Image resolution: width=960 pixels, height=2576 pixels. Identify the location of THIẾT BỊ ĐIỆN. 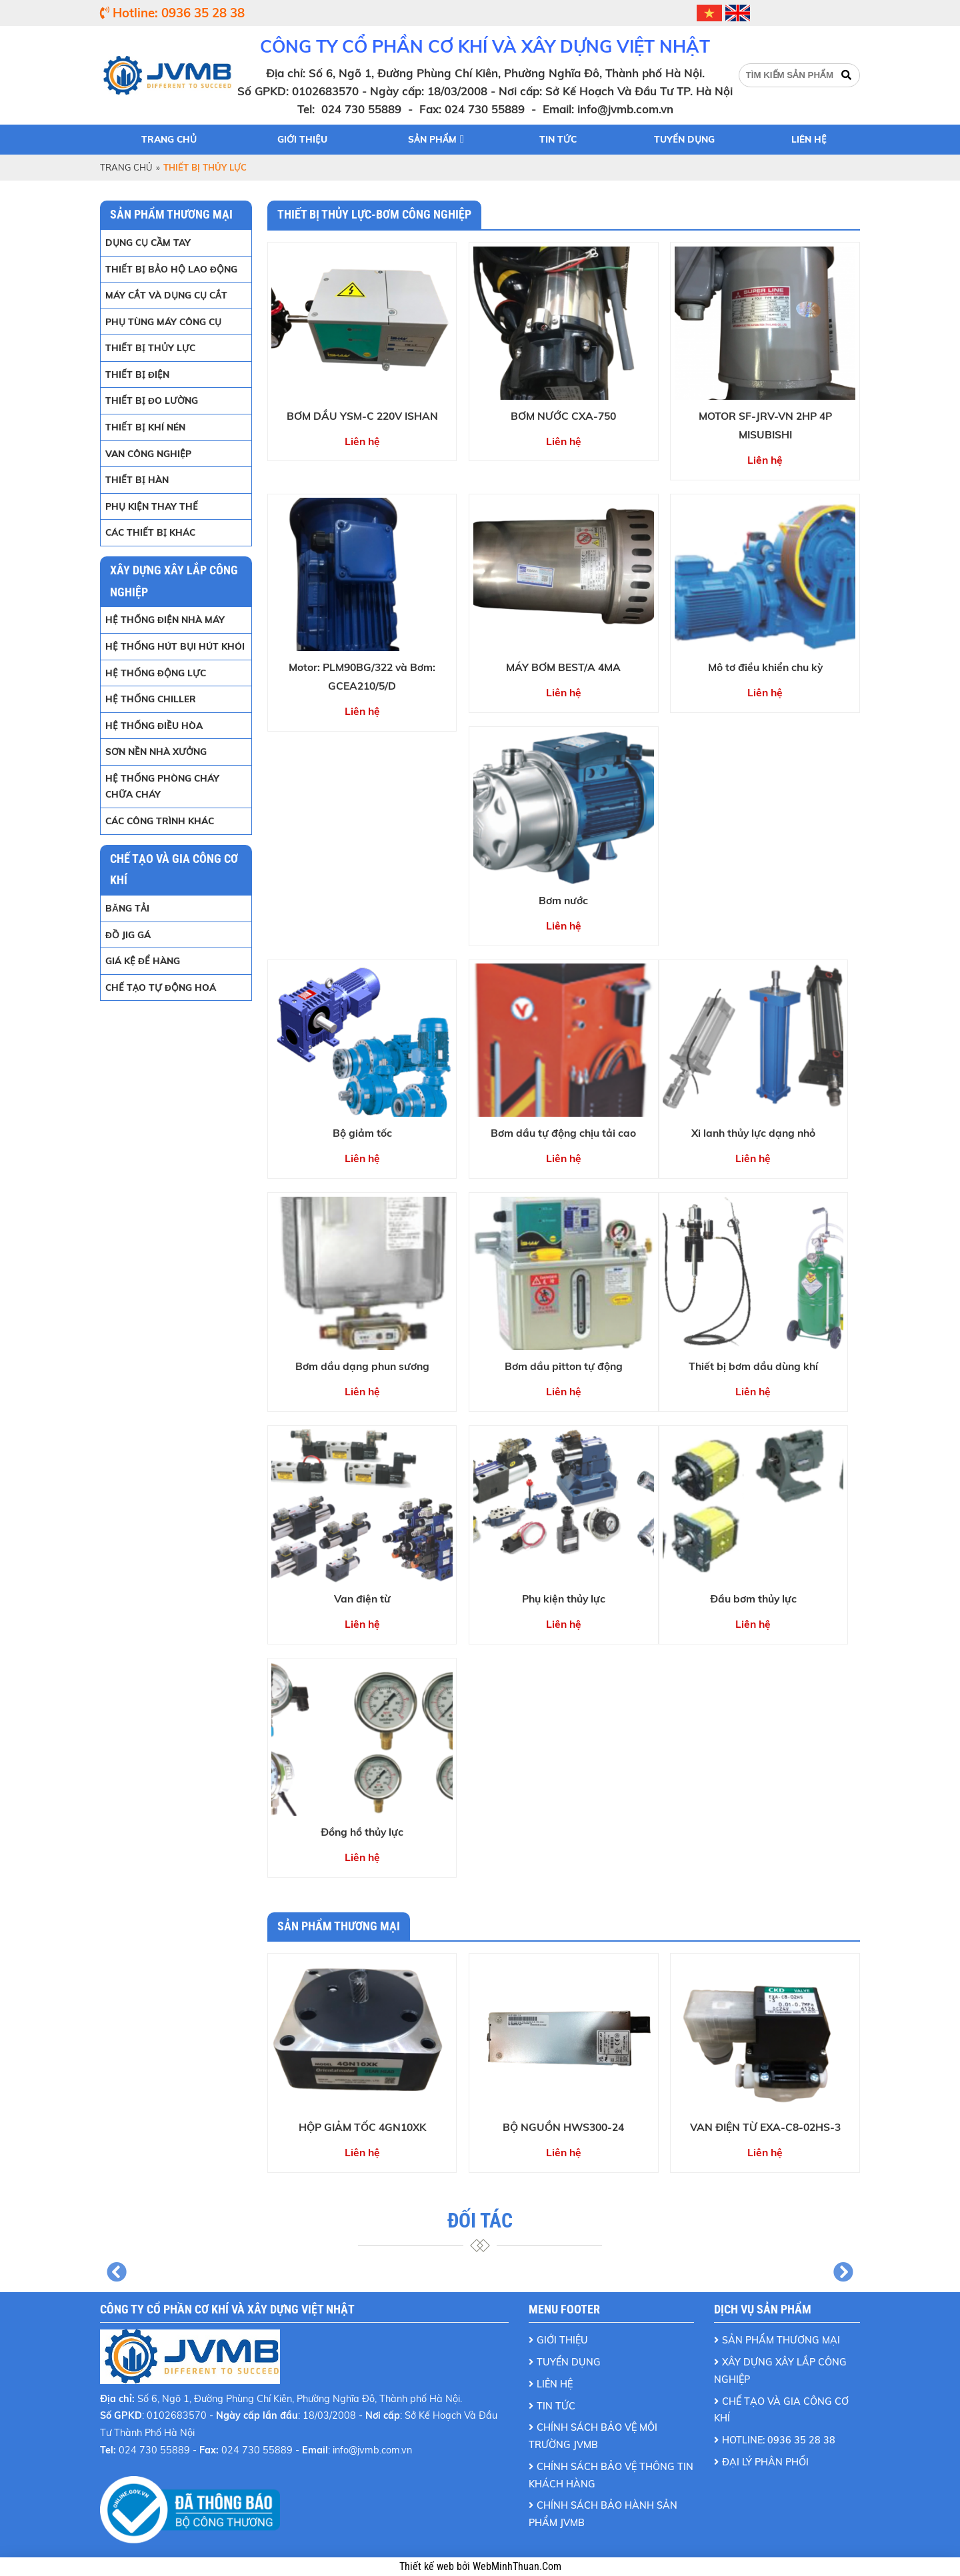
(137, 374).